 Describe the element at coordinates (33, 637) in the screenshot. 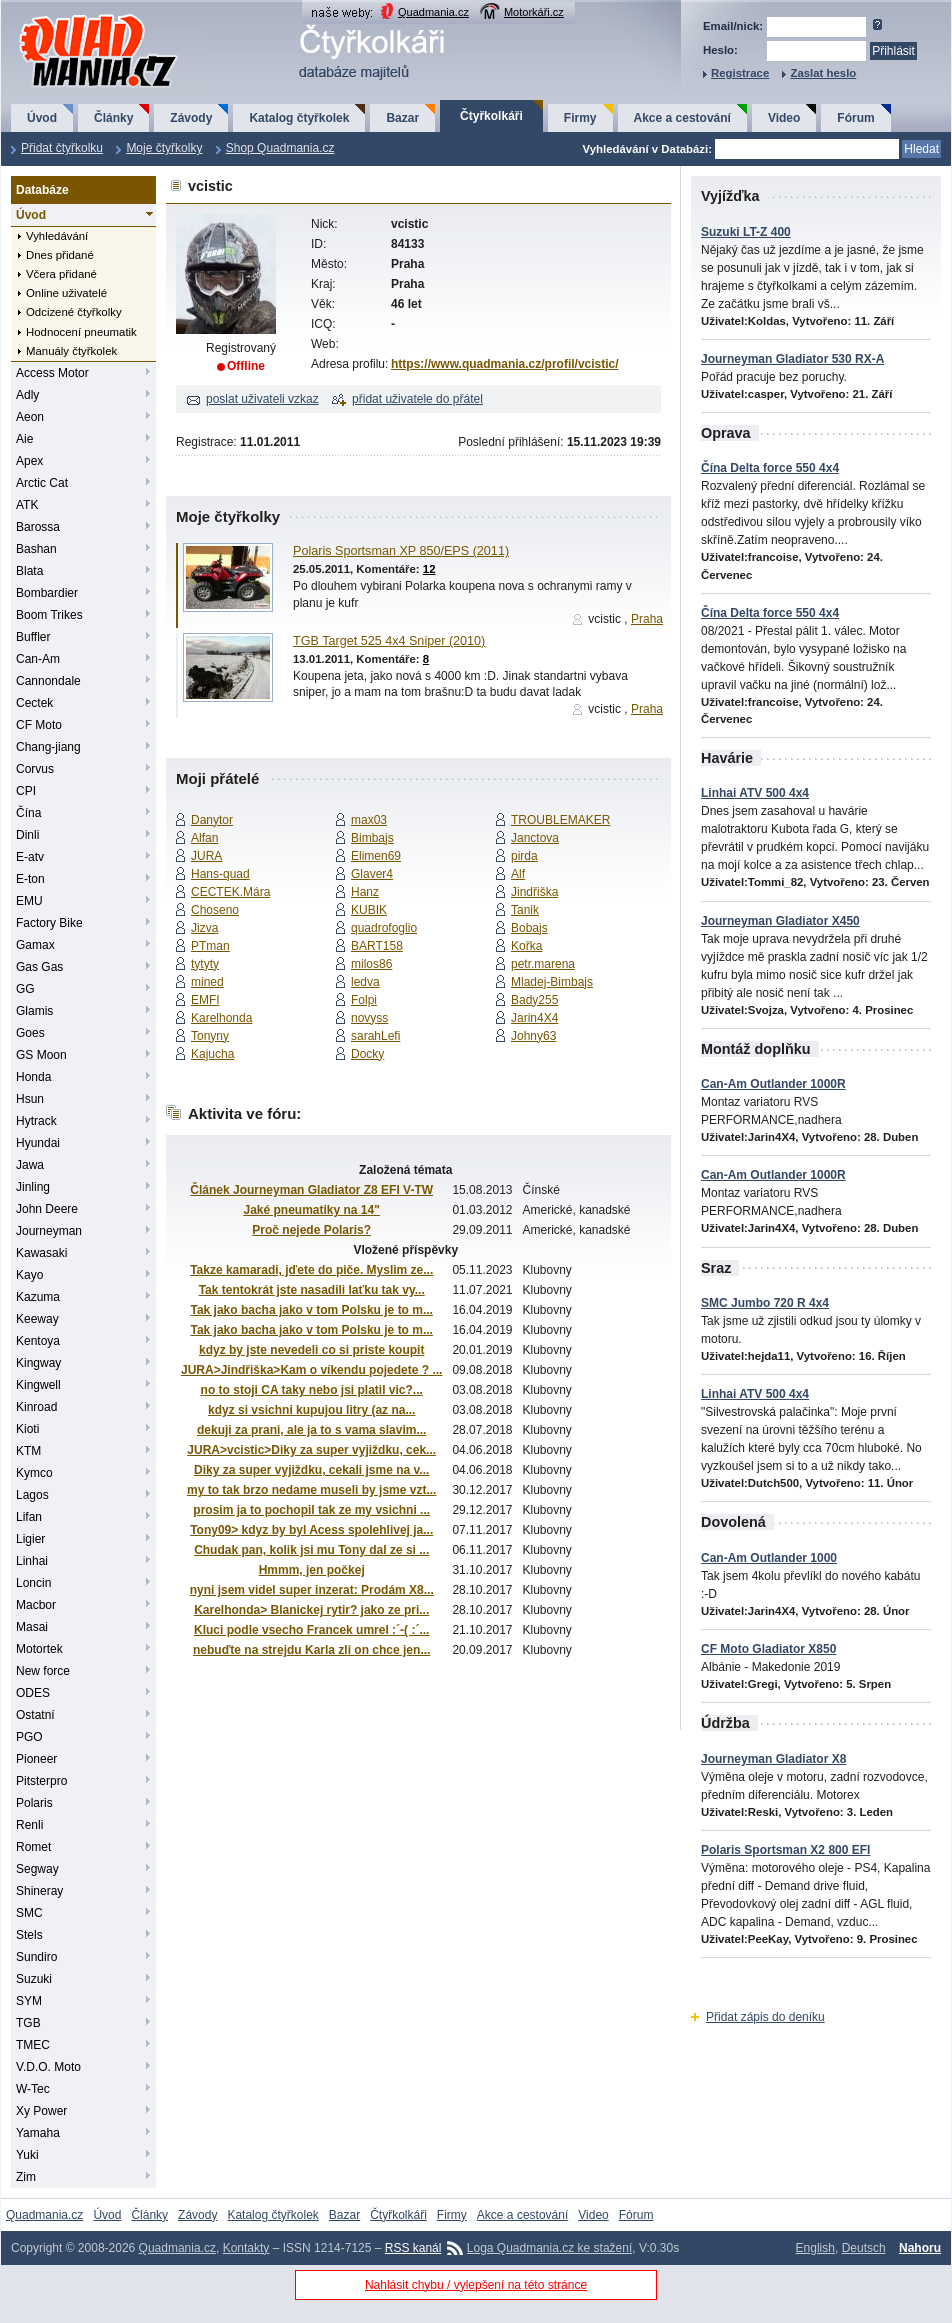

I see `Buffler` at that location.